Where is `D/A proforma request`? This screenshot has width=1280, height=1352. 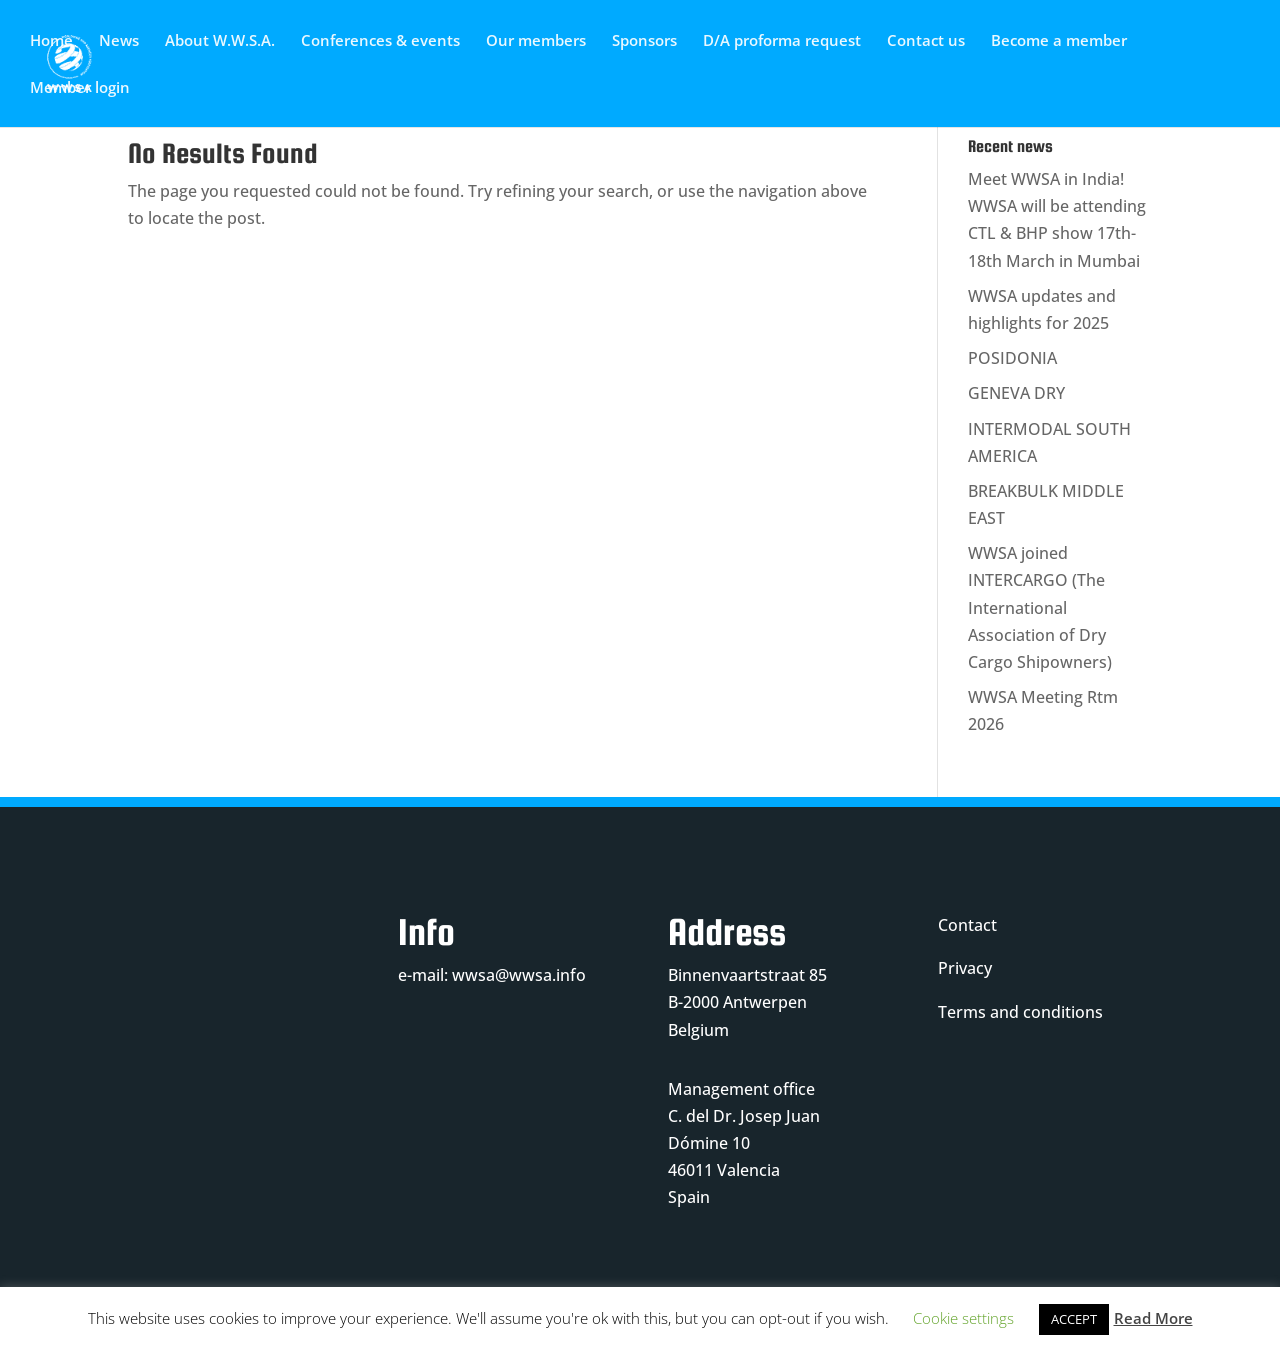 D/A proforma request is located at coordinates (782, 41).